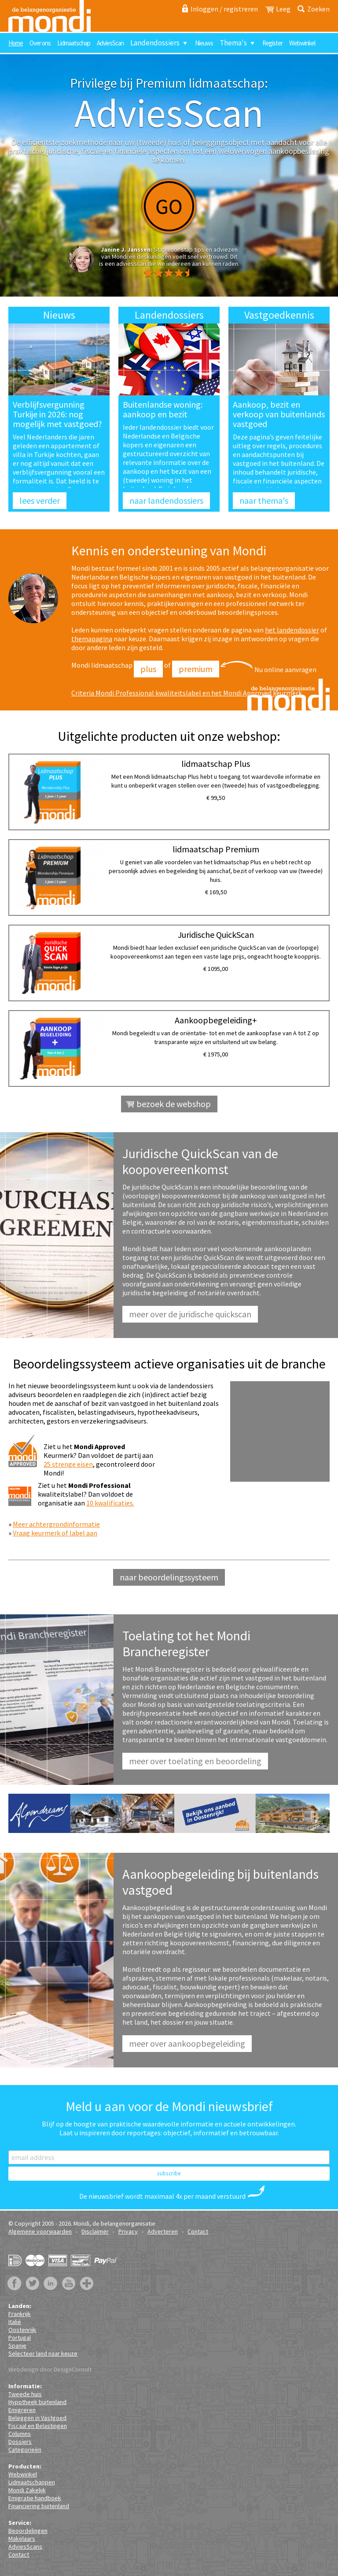 The width and height of the screenshot is (338, 2576). I want to click on Landendossiers, so click(155, 43).